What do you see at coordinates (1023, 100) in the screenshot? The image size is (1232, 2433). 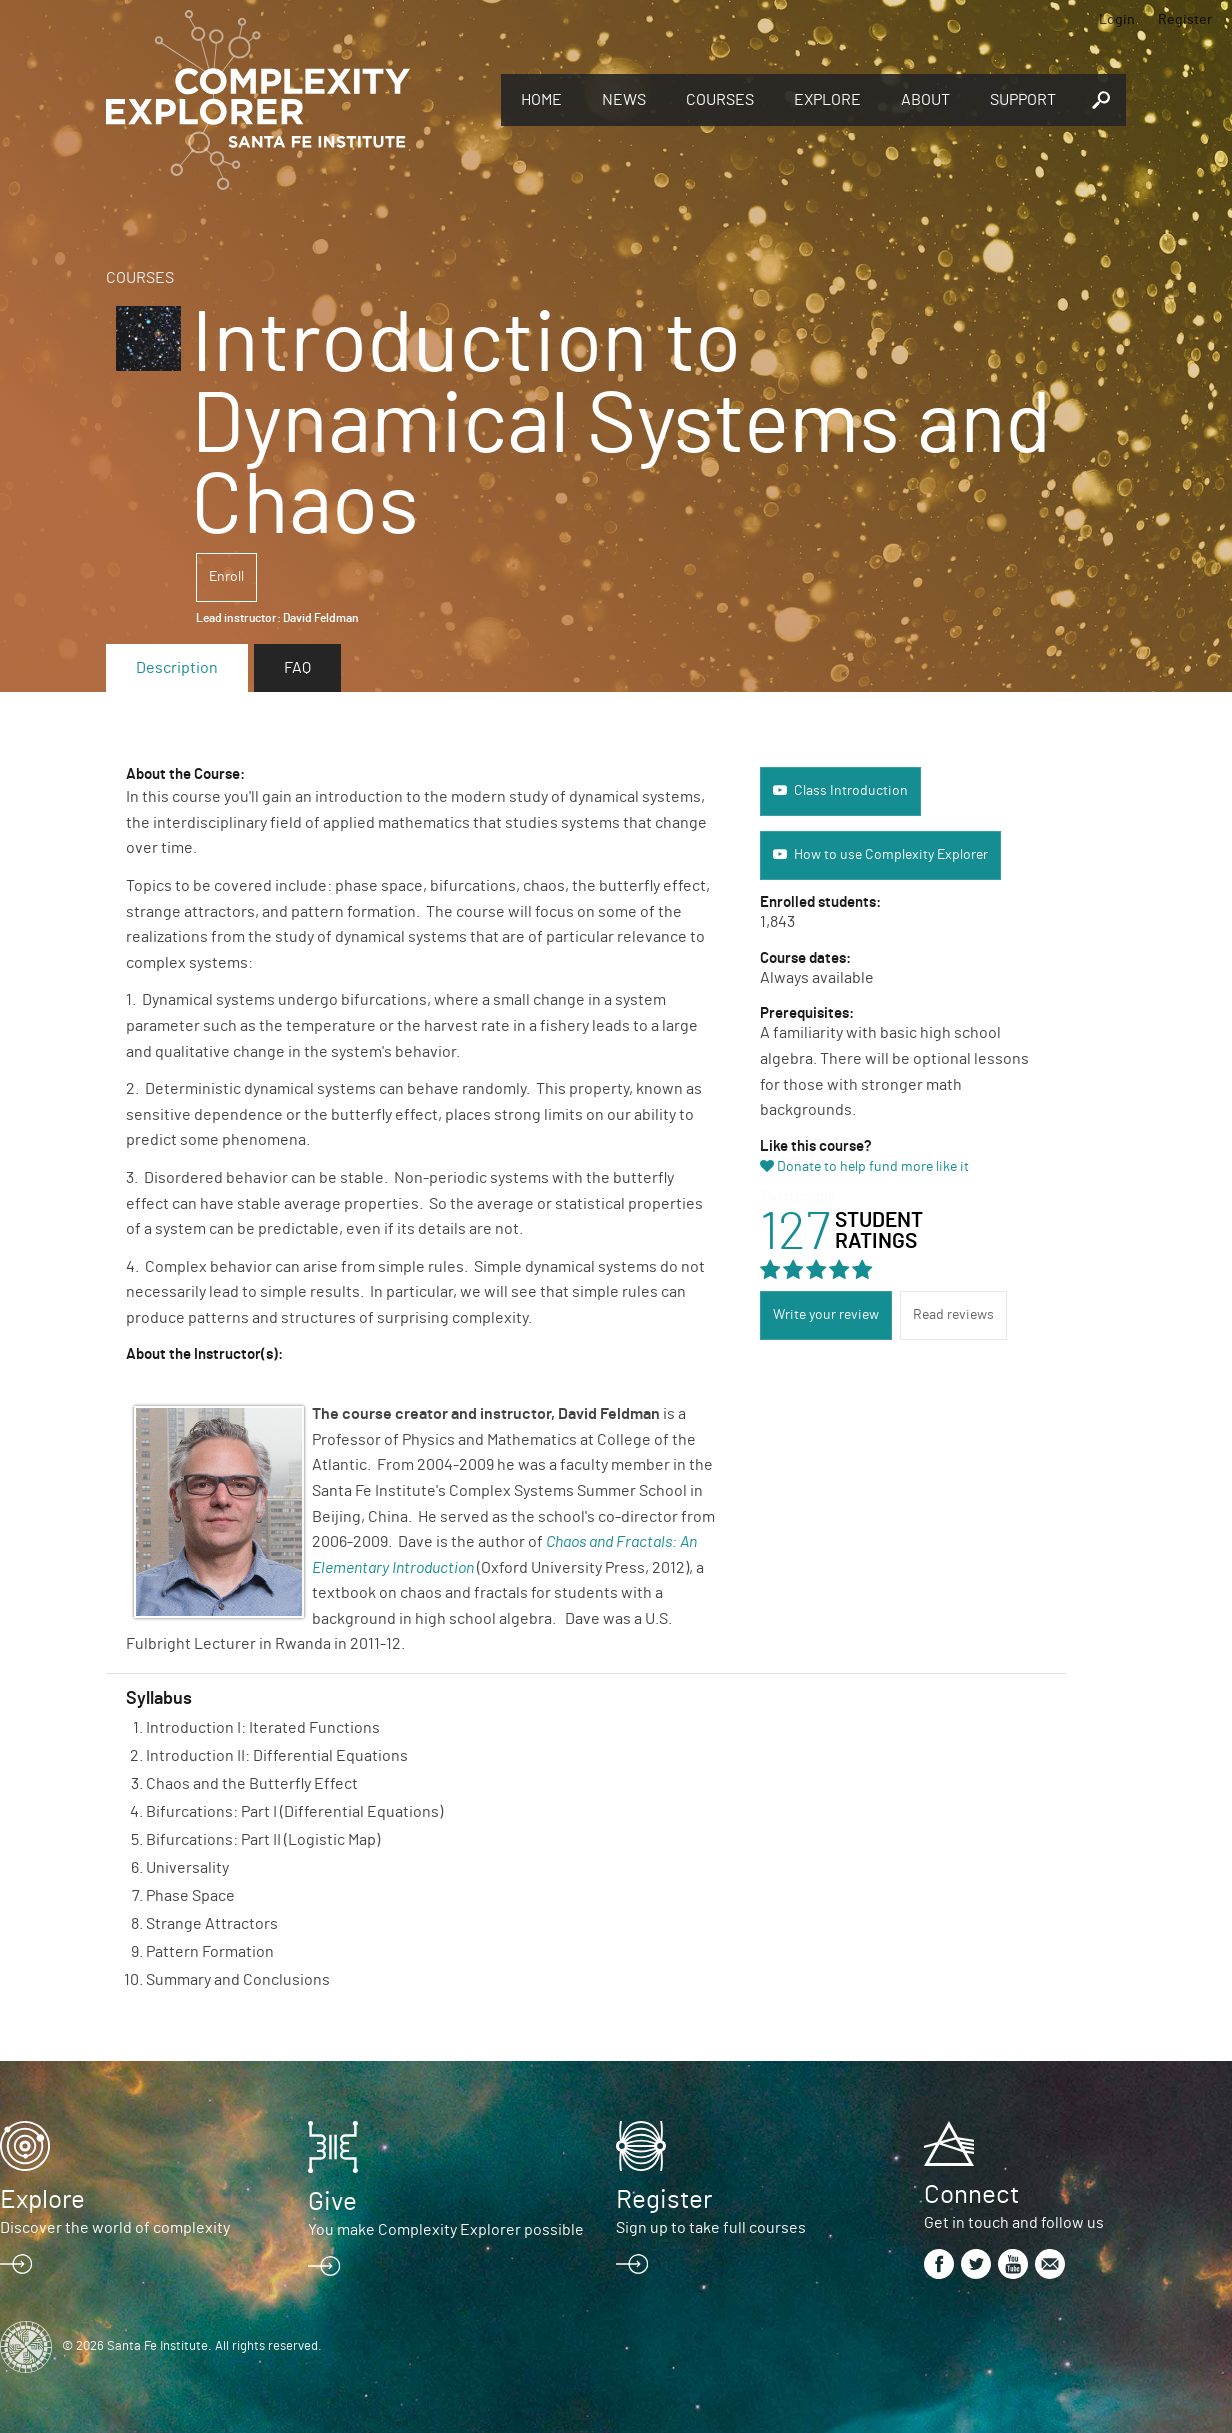 I see `Support` at bounding box center [1023, 100].